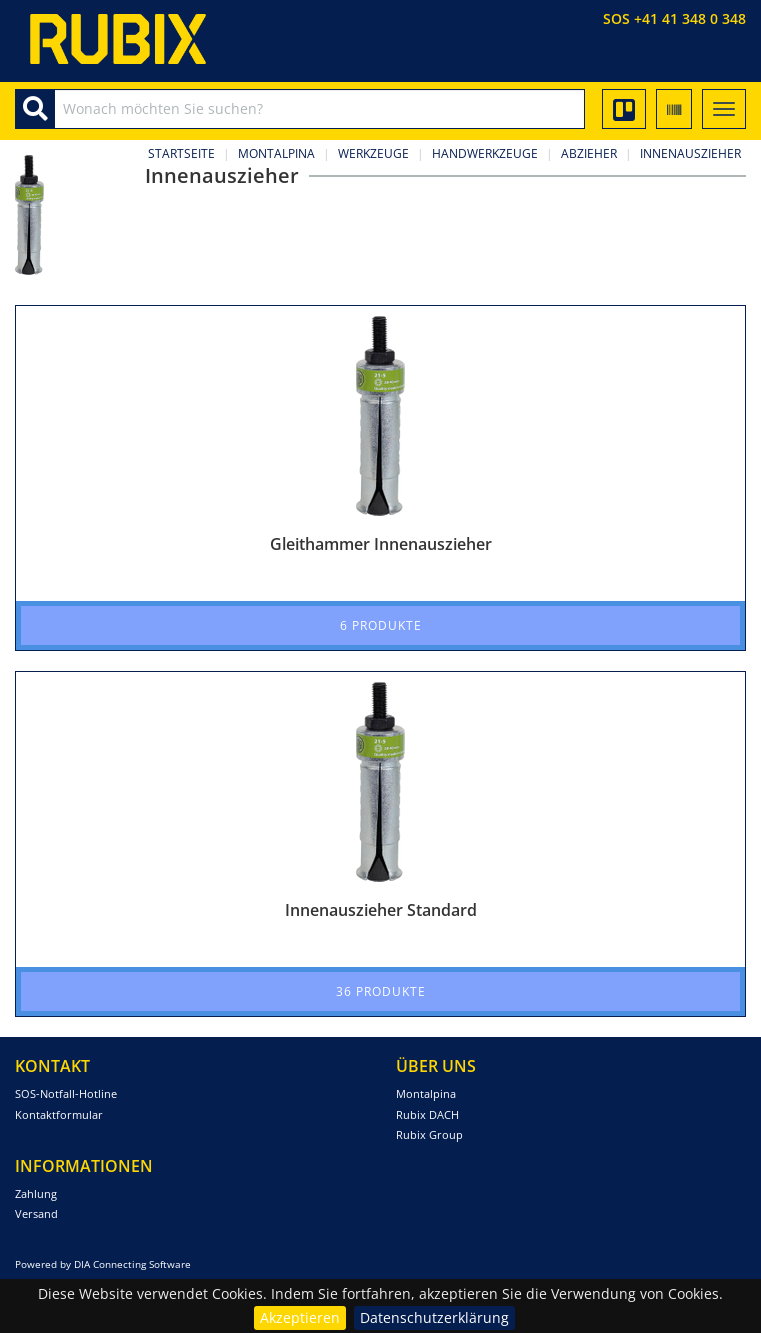 This screenshot has height=1333, width=761. What do you see at coordinates (36, 1193) in the screenshot?
I see `Zahlung` at bounding box center [36, 1193].